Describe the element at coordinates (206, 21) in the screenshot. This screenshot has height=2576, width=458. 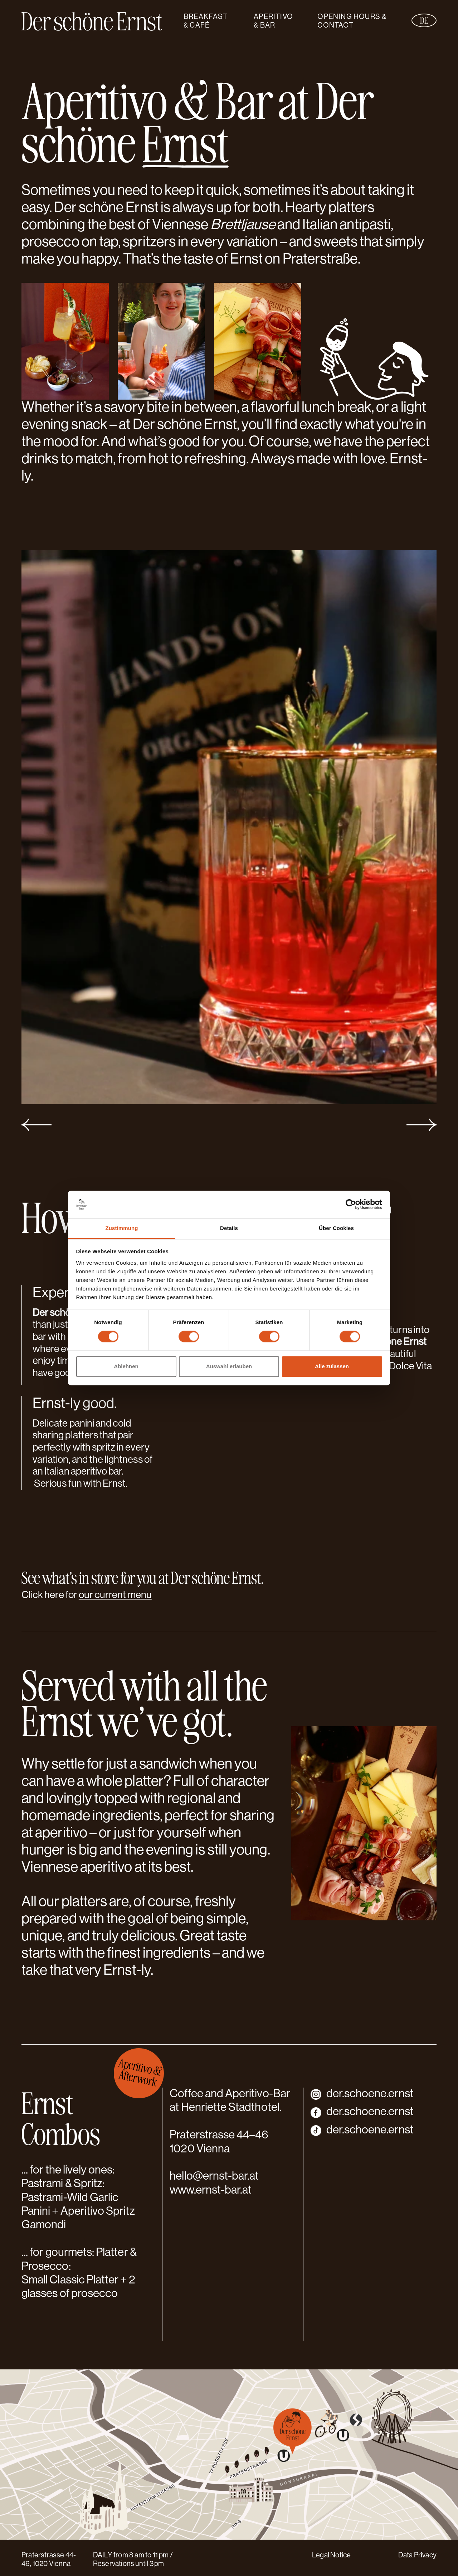
I see `Breakfast & Café` at that location.